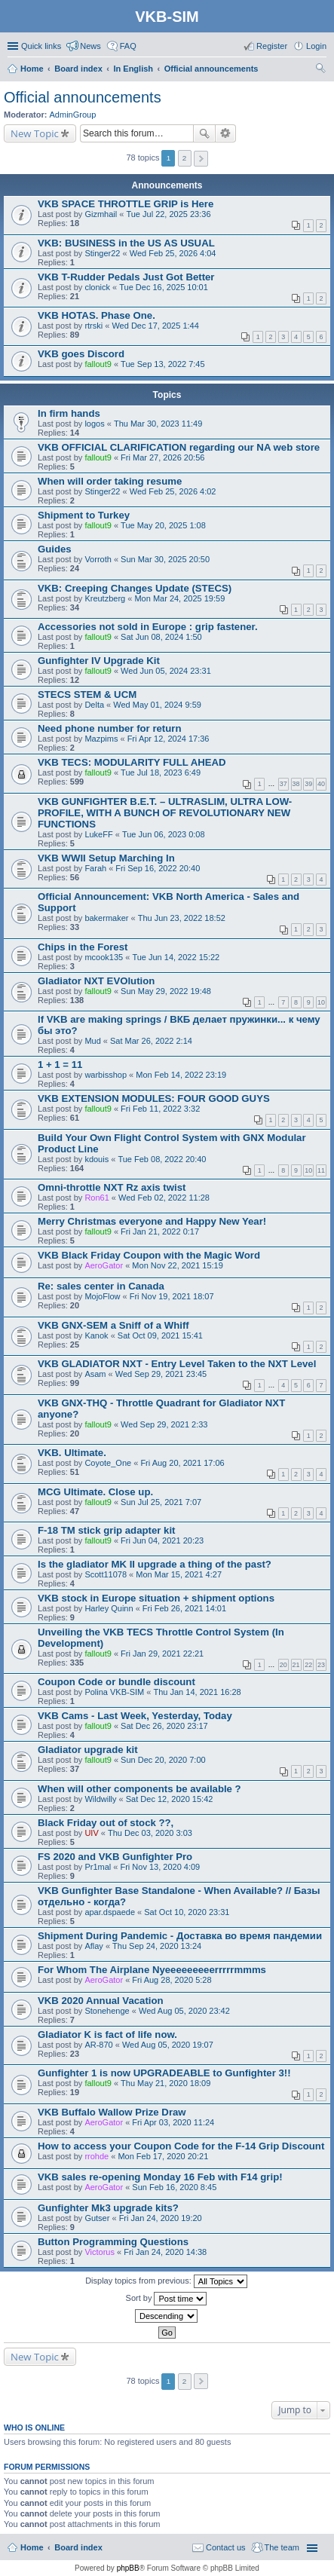 The image size is (334, 2576). I want to click on Sat Dec 26, 2020 23:17, so click(164, 1725).